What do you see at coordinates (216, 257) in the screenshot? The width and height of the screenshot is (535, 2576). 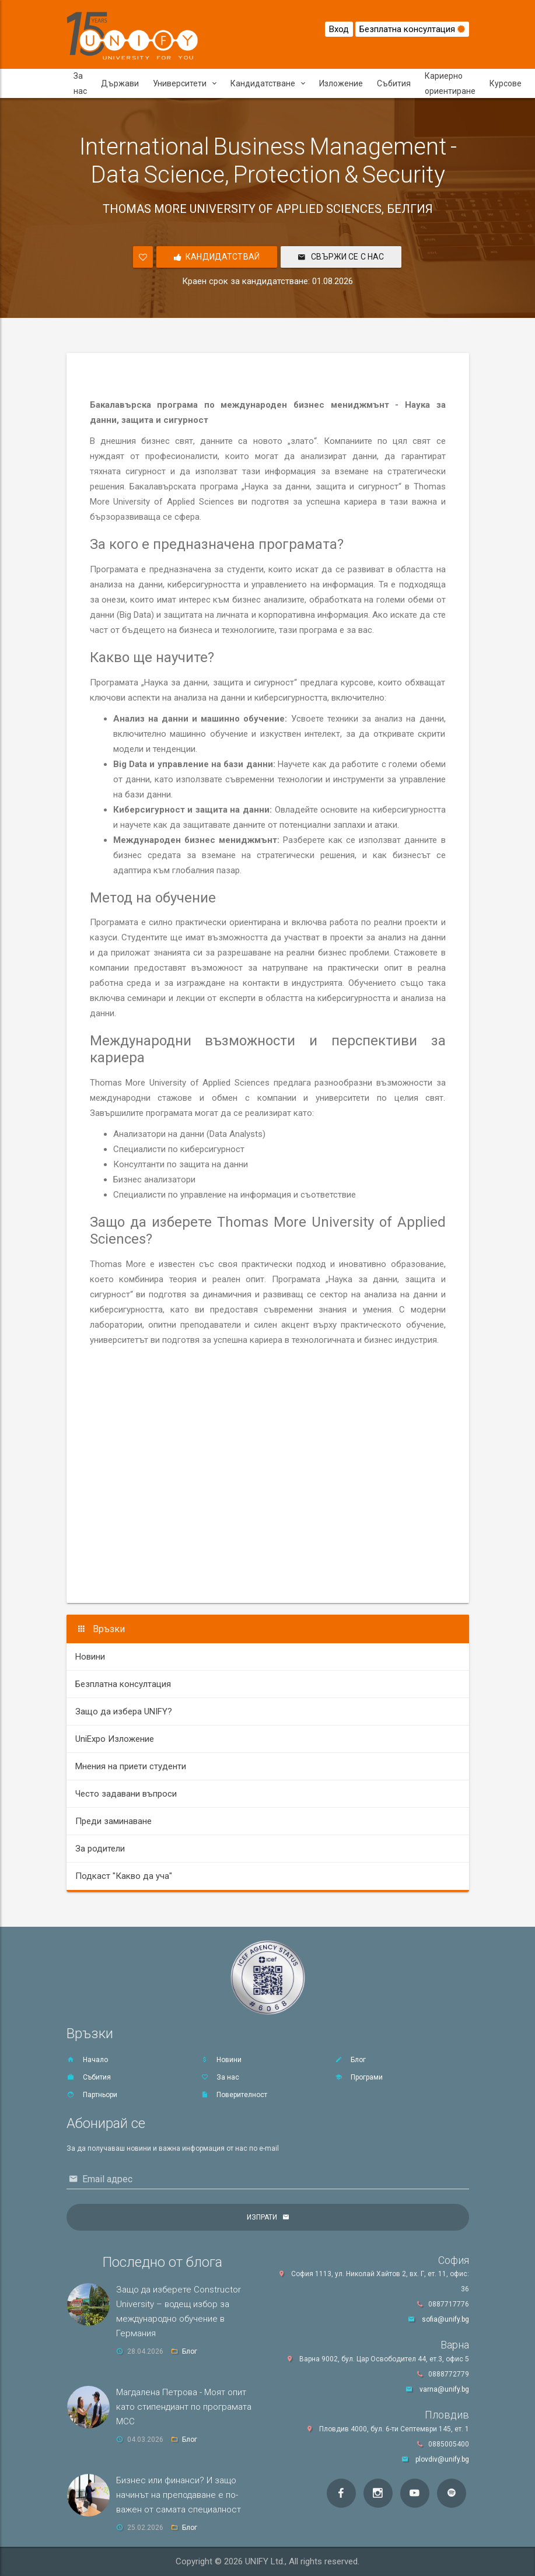 I see `Кандидатствай` at bounding box center [216, 257].